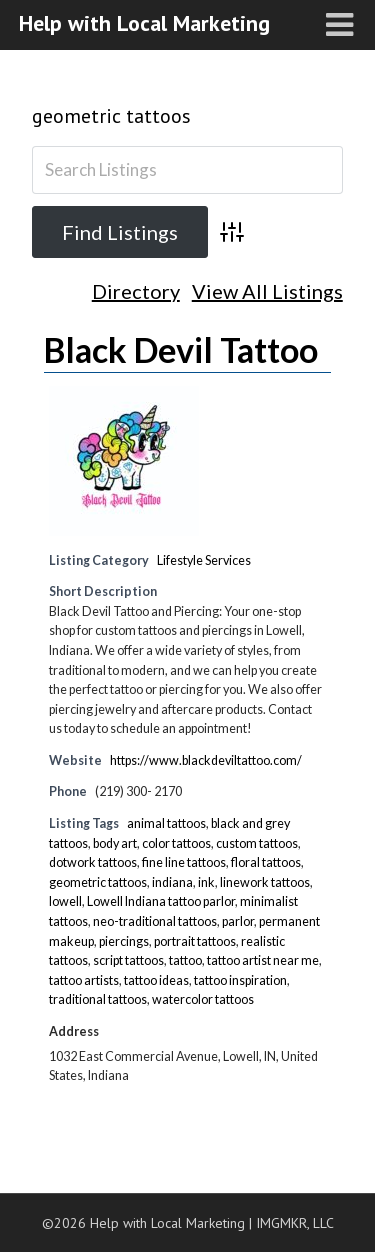 This screenshot has height=1252, width=375. I want to click on body art, so click(115, 843).